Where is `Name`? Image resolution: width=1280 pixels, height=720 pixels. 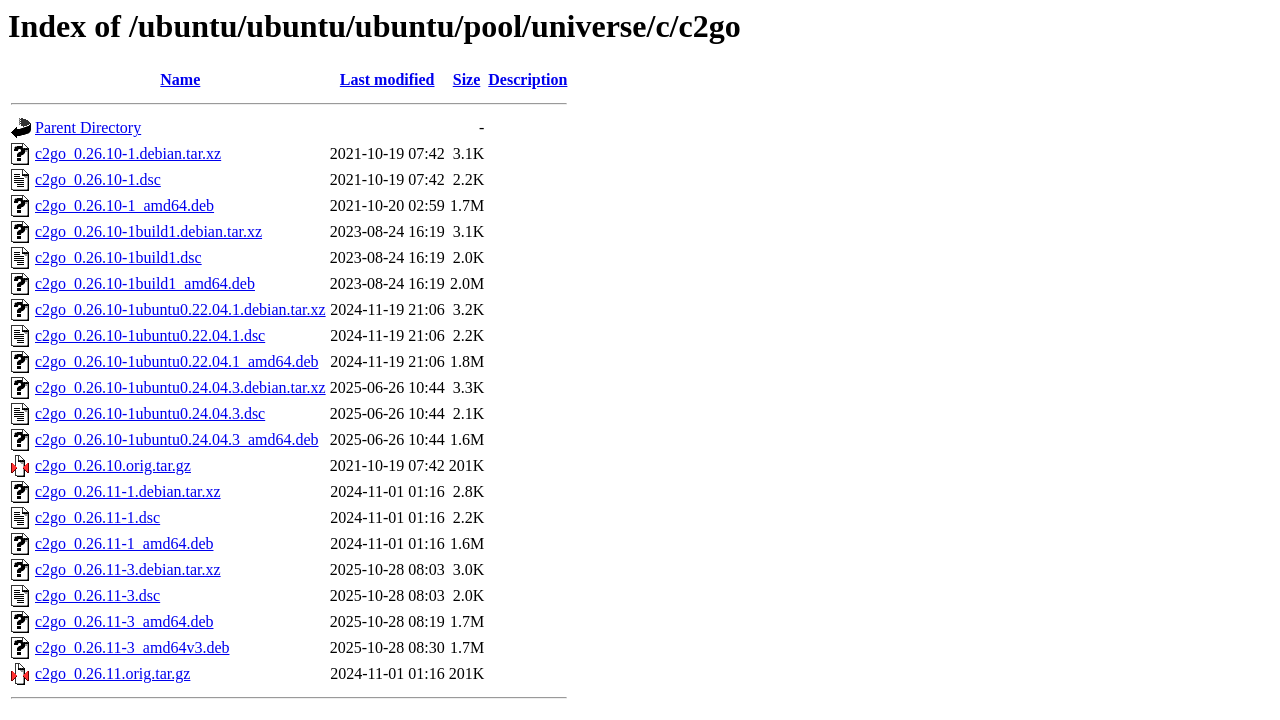
Name is located at coordinates (180, 79).